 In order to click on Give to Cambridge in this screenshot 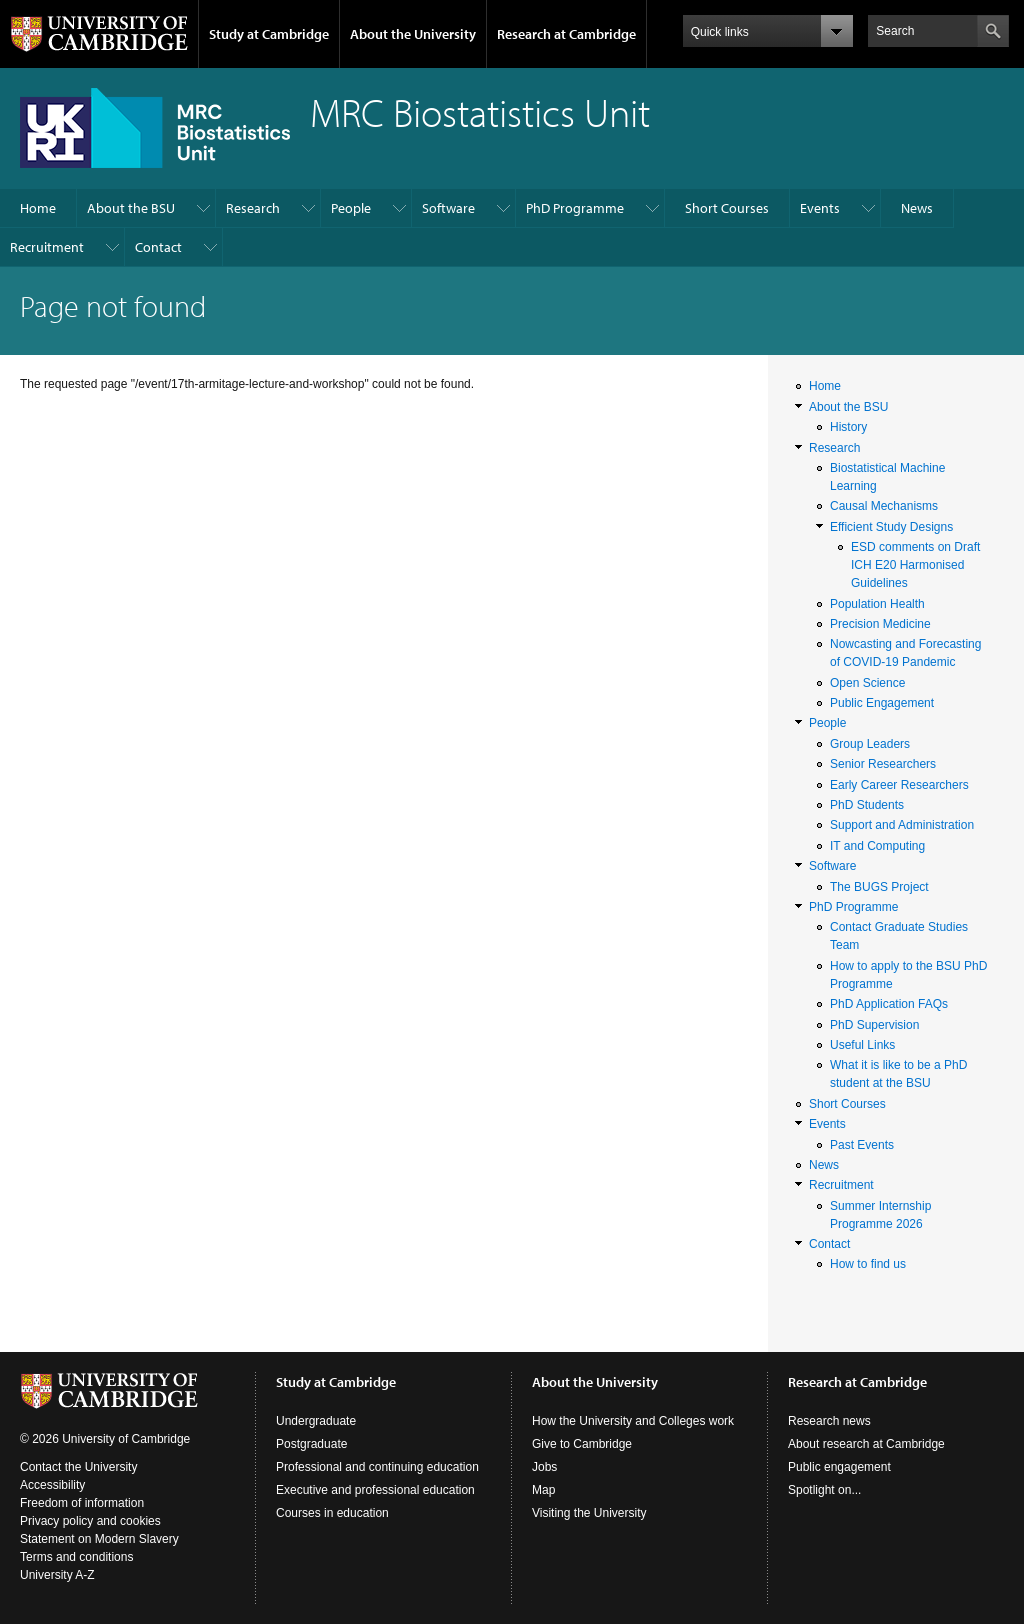, I will do `click(582, 1444)`.